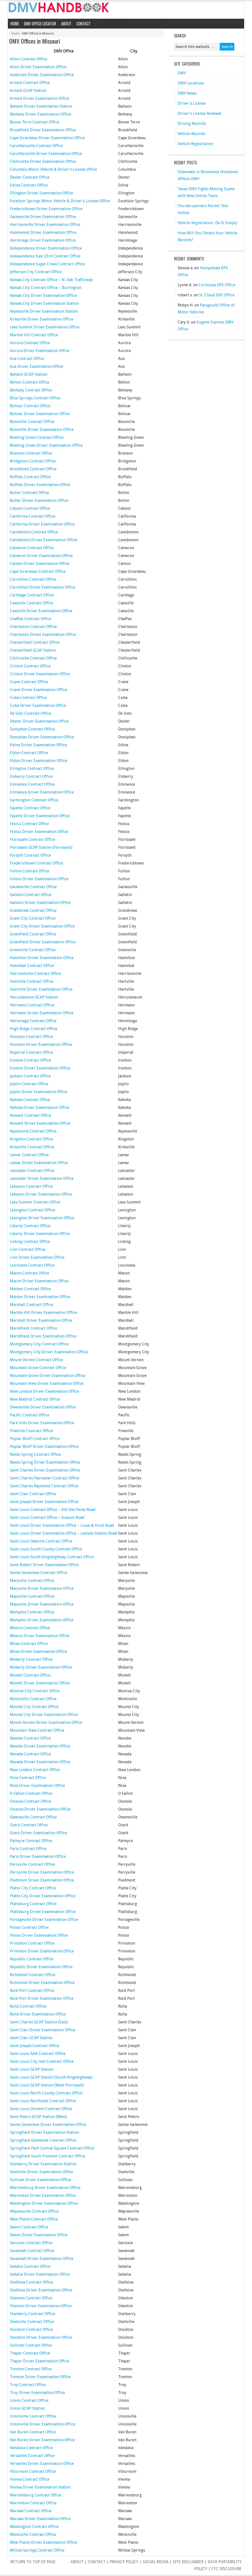 The height and width of the screenshot is (2576, 252). I want to click on Nixa Contract Office, so click(28, 1777).